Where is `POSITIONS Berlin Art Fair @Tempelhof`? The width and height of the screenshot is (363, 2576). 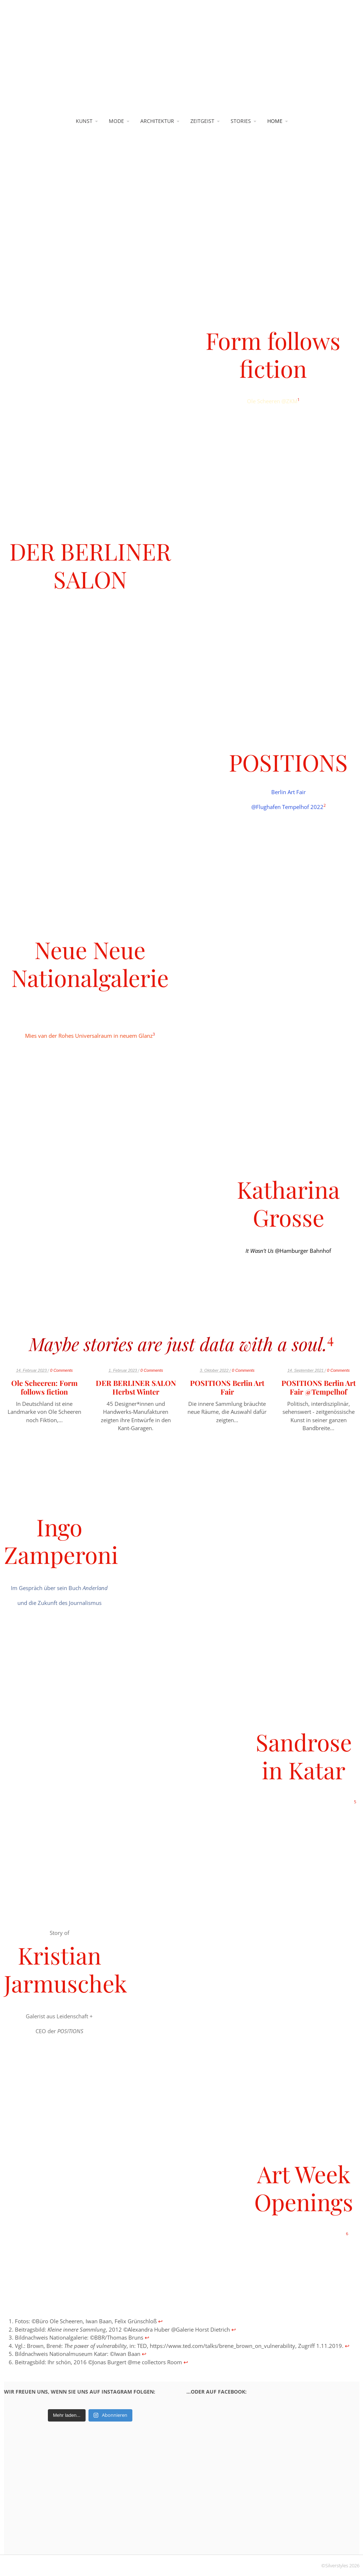
POSITIONS Berlin Art Fair @Tempelhof is located at coordinates (318, 1387).